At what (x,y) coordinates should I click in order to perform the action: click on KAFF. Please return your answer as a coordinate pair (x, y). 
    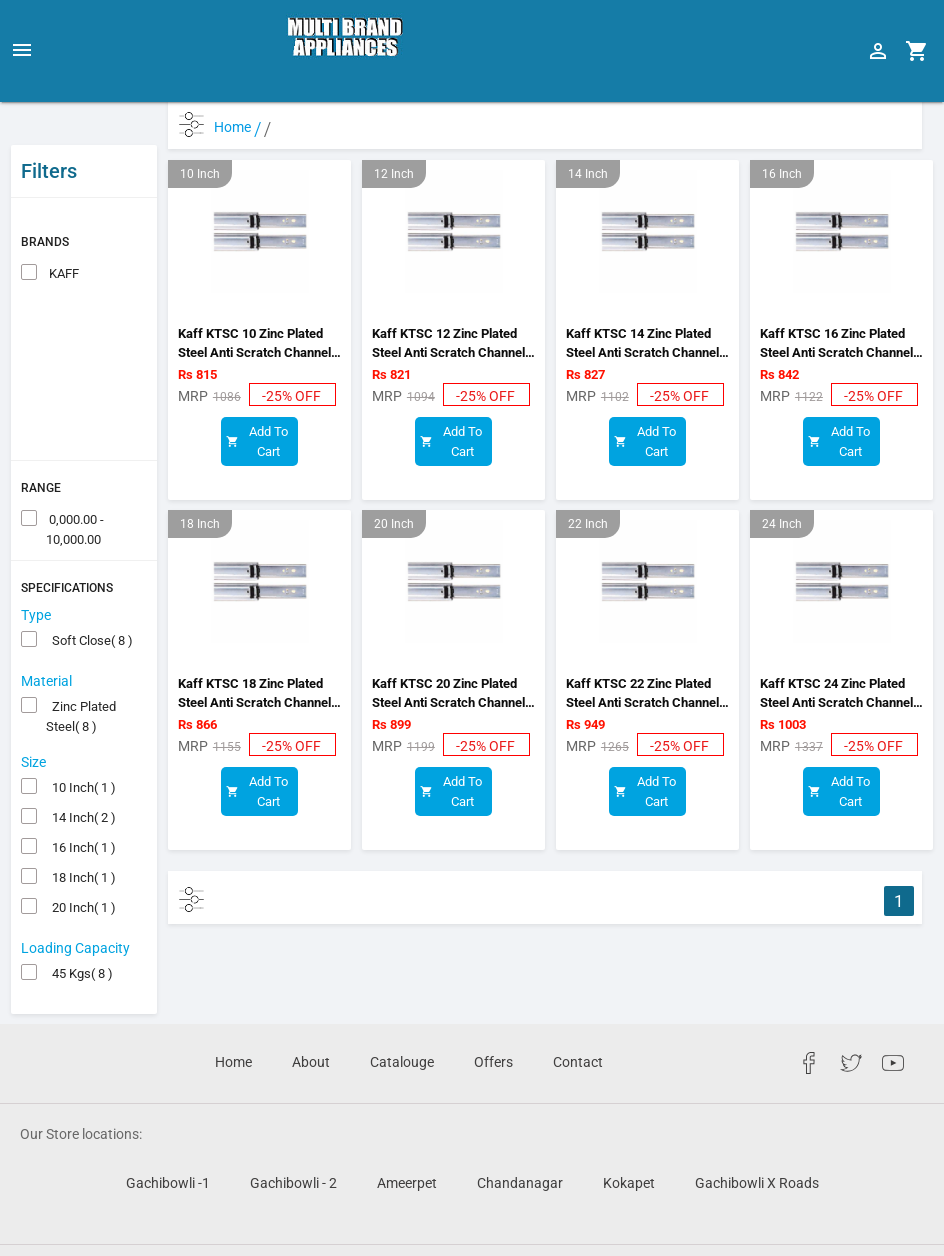
    Looking at the image, I should click on (62, 224).